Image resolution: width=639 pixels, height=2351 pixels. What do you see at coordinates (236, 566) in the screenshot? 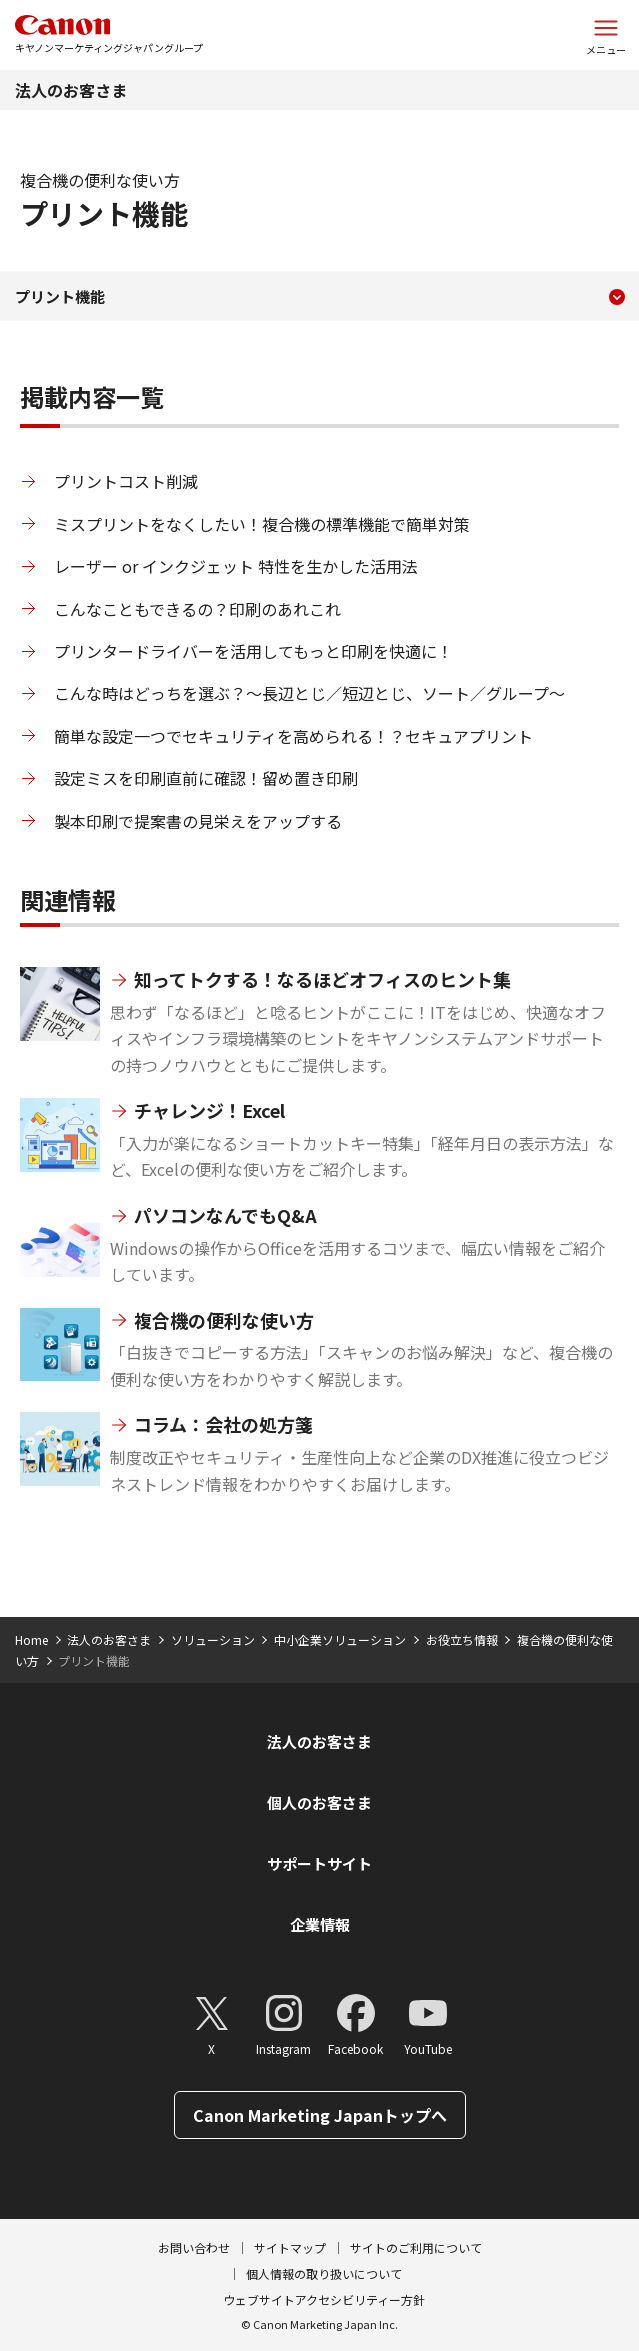
I see `レーザー or インクジェット 特性を生かした活用法` at bounding box center [236, 566].